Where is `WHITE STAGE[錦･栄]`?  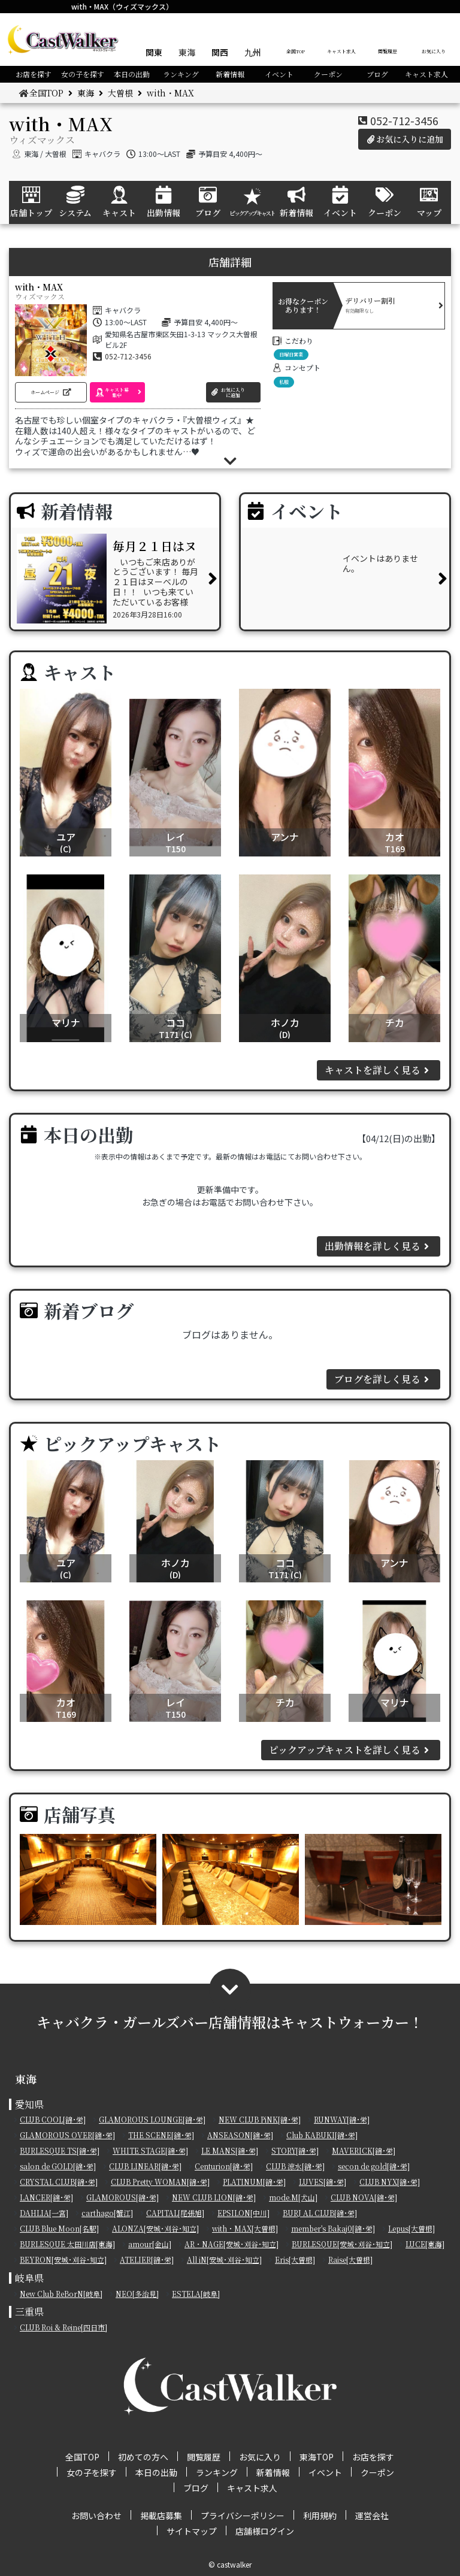 WHITE STAGE[錦･栄] is located at coordinates (150, 2150).